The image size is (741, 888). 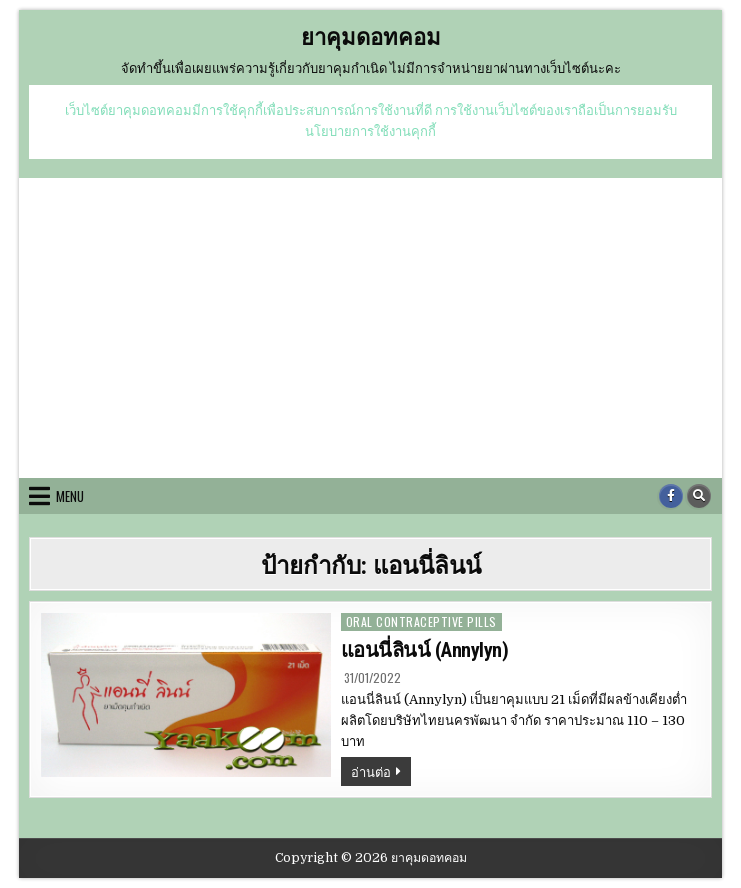 What do you see at coordinates (699, 496) in the screenshot?
I see `[Search Button]` at bounding box center [699, 496].